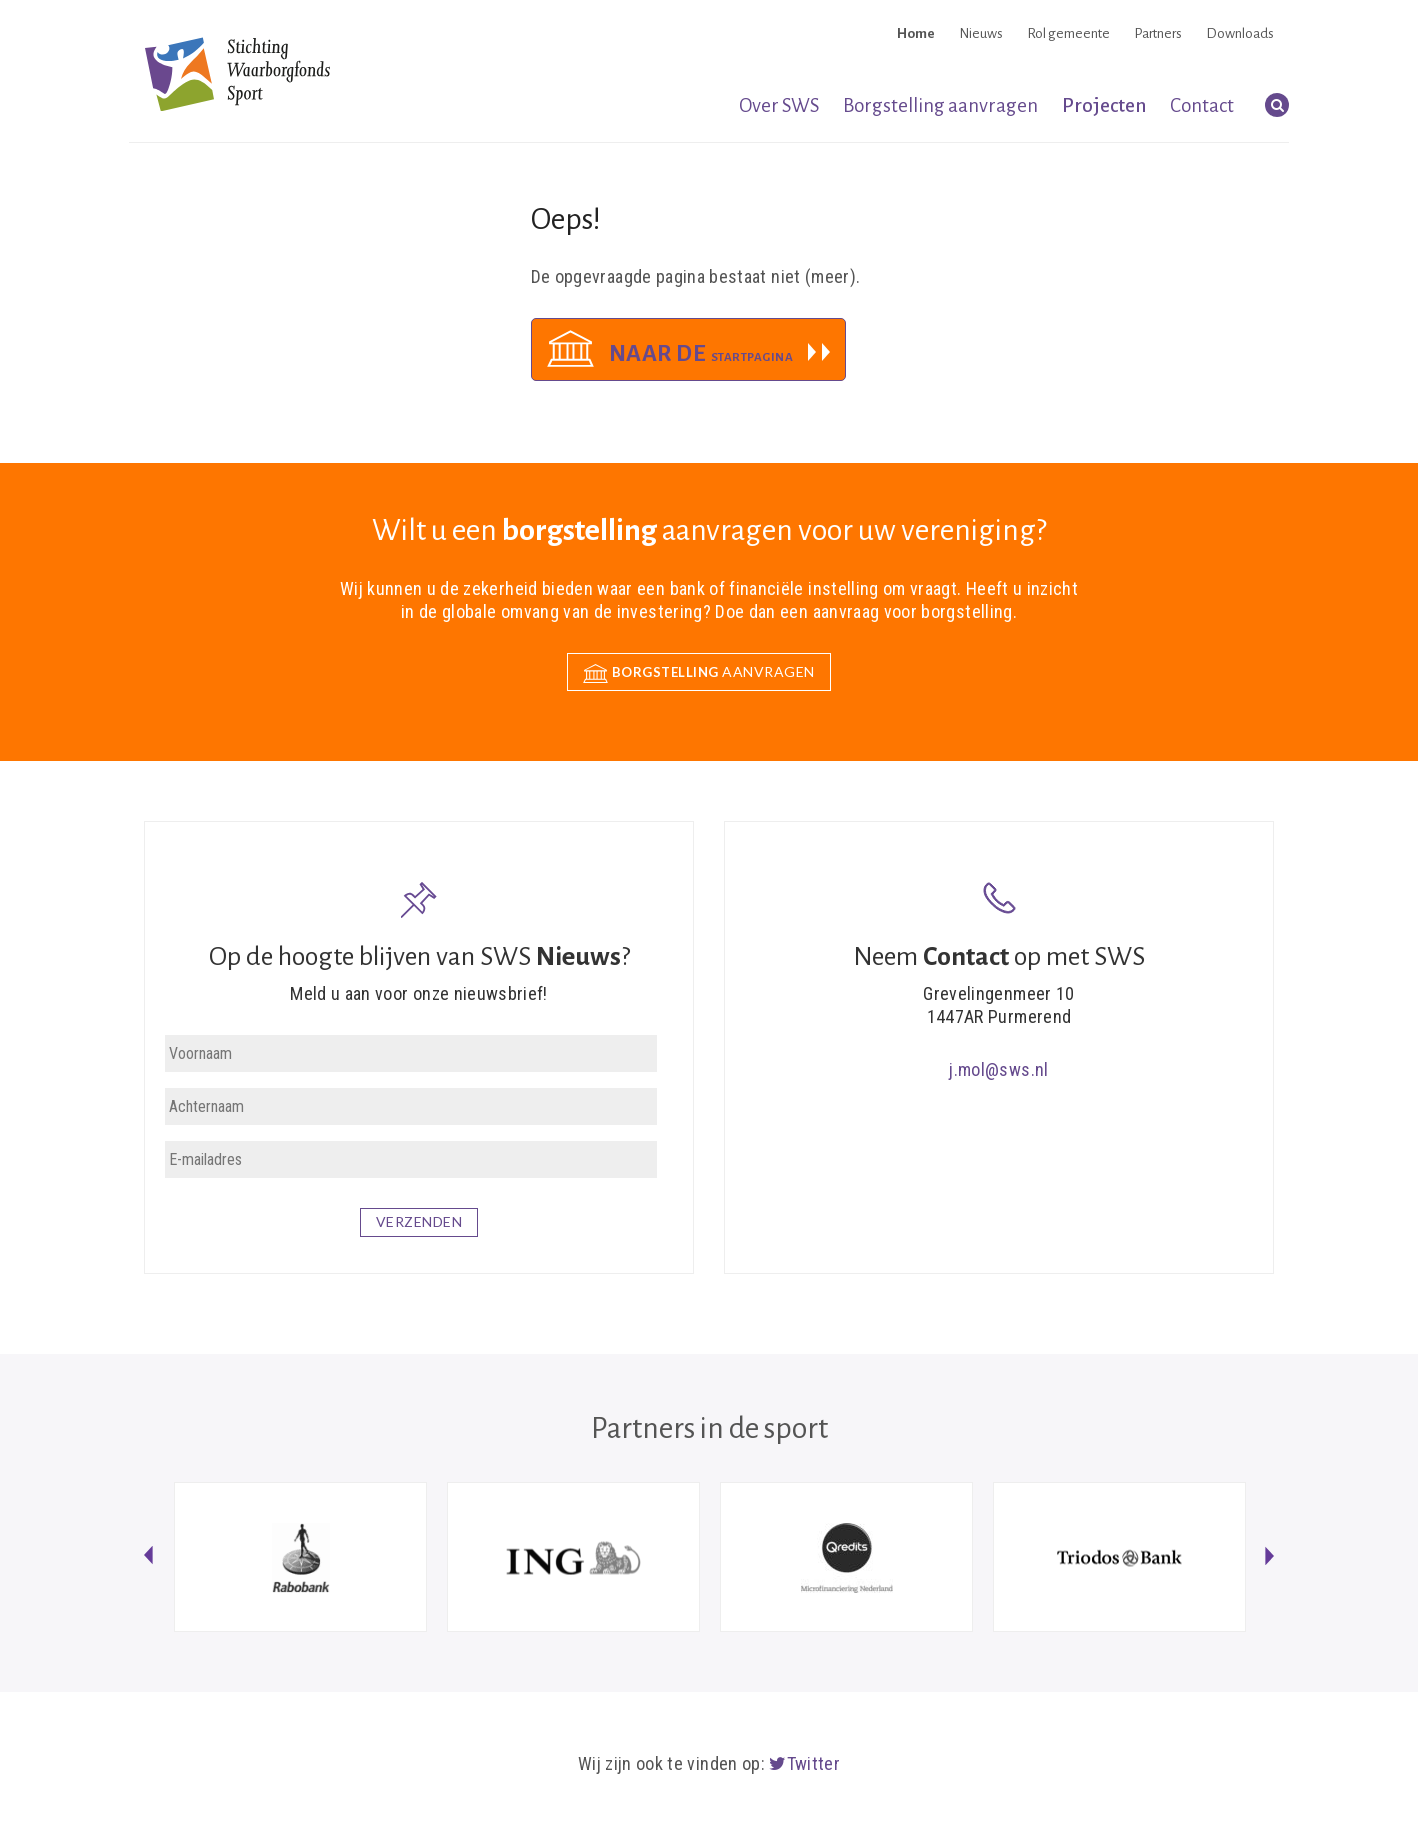 The height and width of the screenshot is (1835, 1418). What do you see at coordinates (998, 1069) in the screenshot?
I see `j.mol@sws.nl` at bounding box center [998, 1069].